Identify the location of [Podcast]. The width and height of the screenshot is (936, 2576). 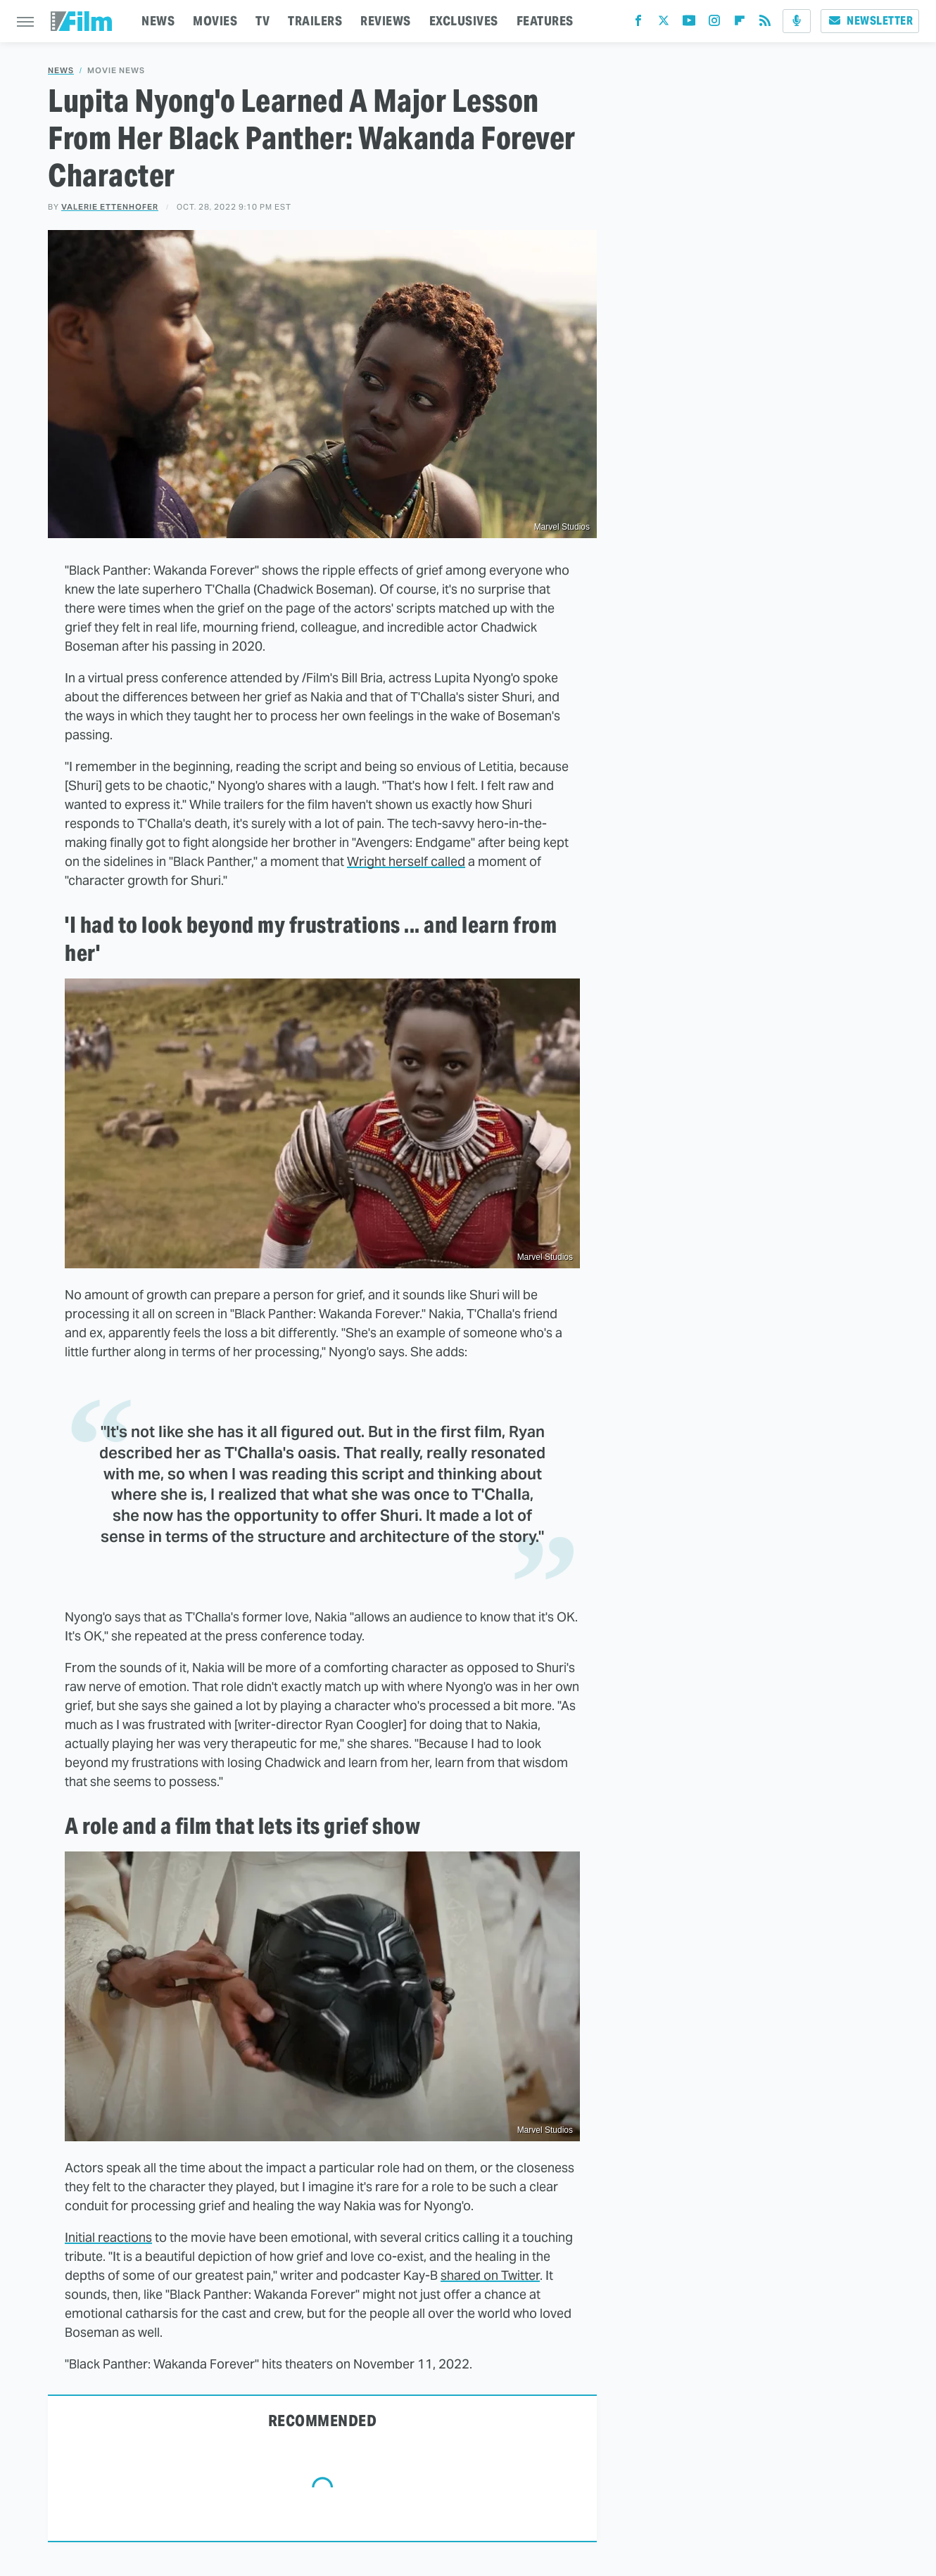
(797, 21).